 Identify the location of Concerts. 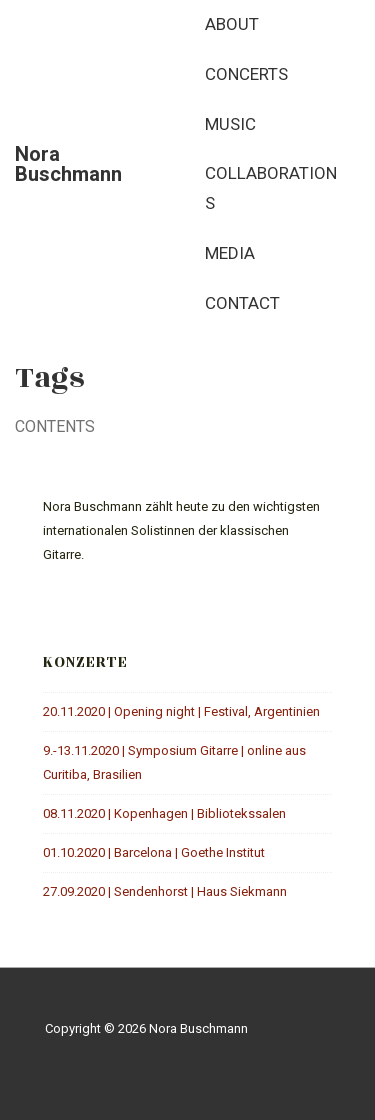
(246, 74).